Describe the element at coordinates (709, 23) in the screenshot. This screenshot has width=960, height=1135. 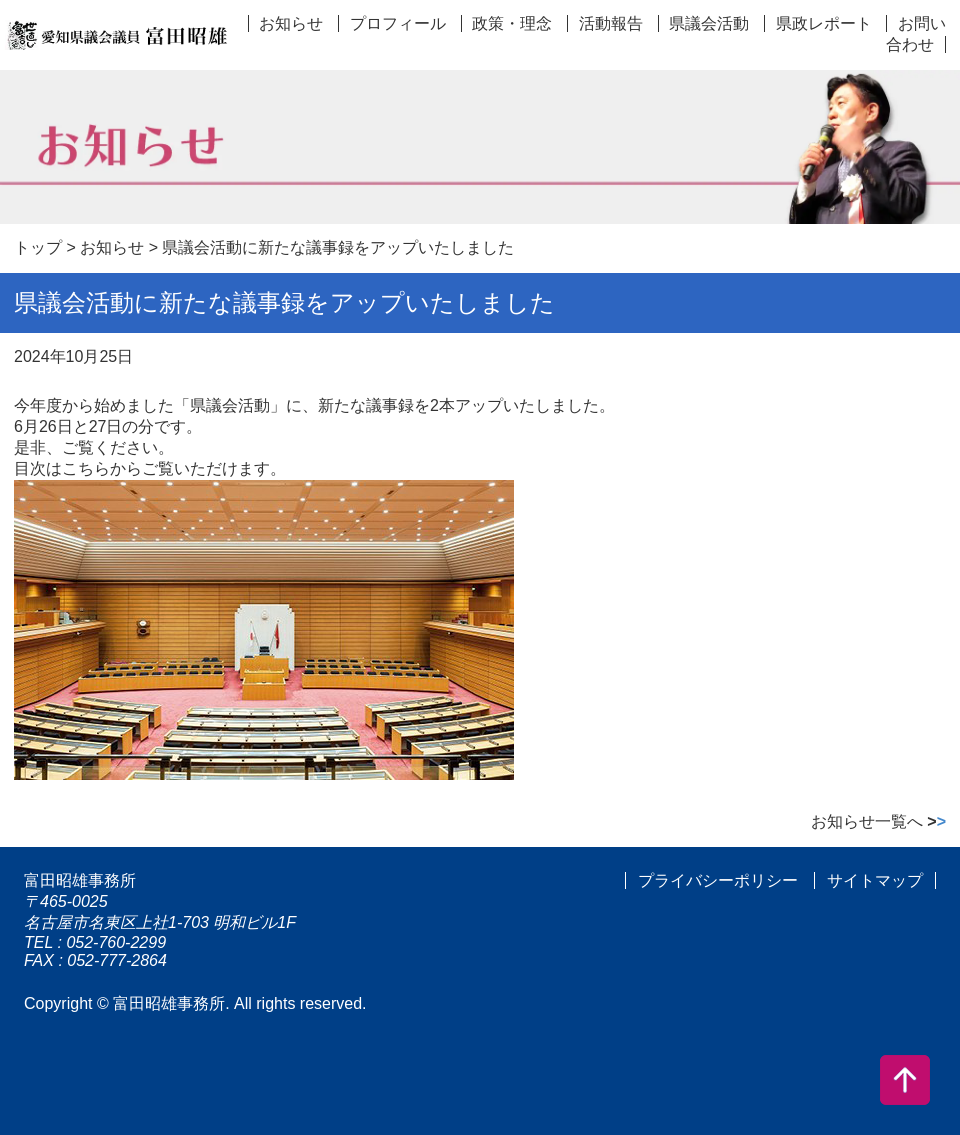
I see `県議会活動` at that location.